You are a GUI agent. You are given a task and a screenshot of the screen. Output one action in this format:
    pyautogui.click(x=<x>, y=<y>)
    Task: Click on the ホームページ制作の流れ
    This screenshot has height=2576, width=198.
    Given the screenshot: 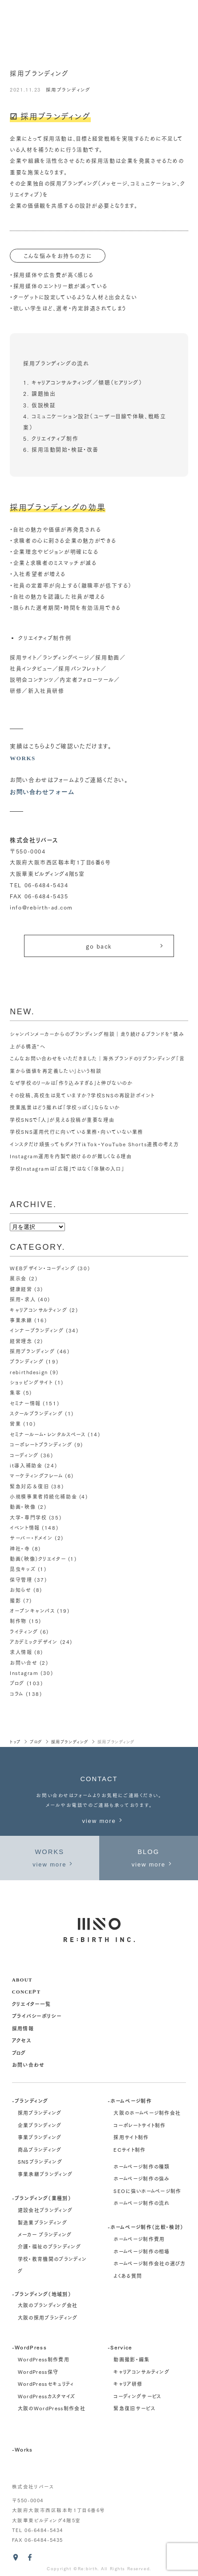 What is the action you would take?
    pyautogui.click(x=141, y=2203)
    